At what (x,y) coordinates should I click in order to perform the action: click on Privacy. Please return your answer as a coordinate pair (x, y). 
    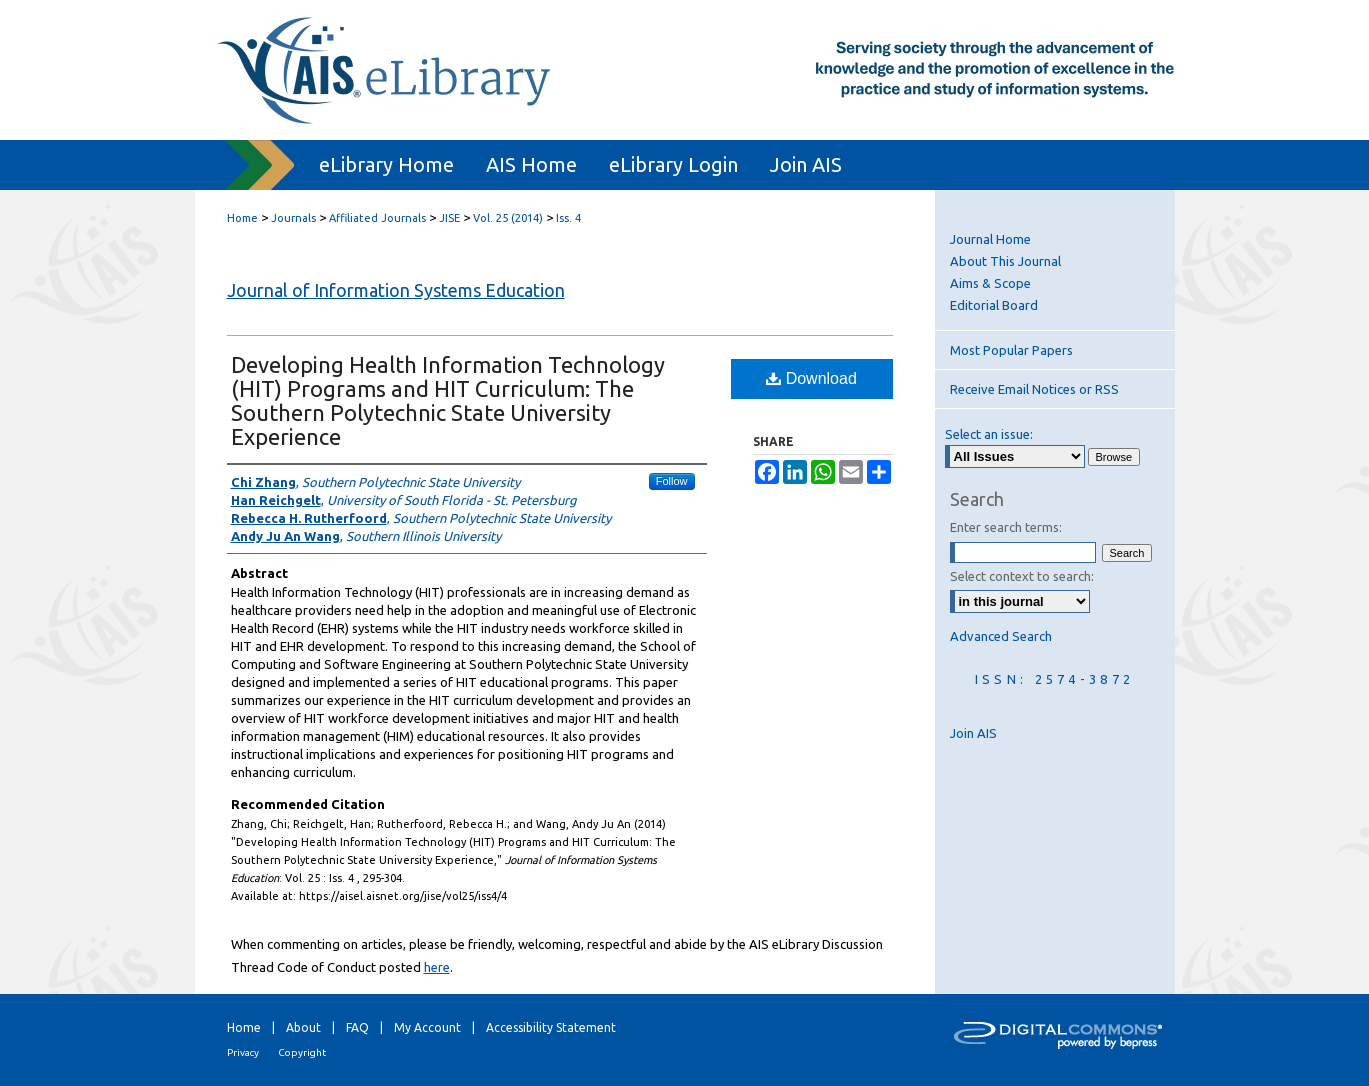
    Looking at the image, I should click on (243, 1052).